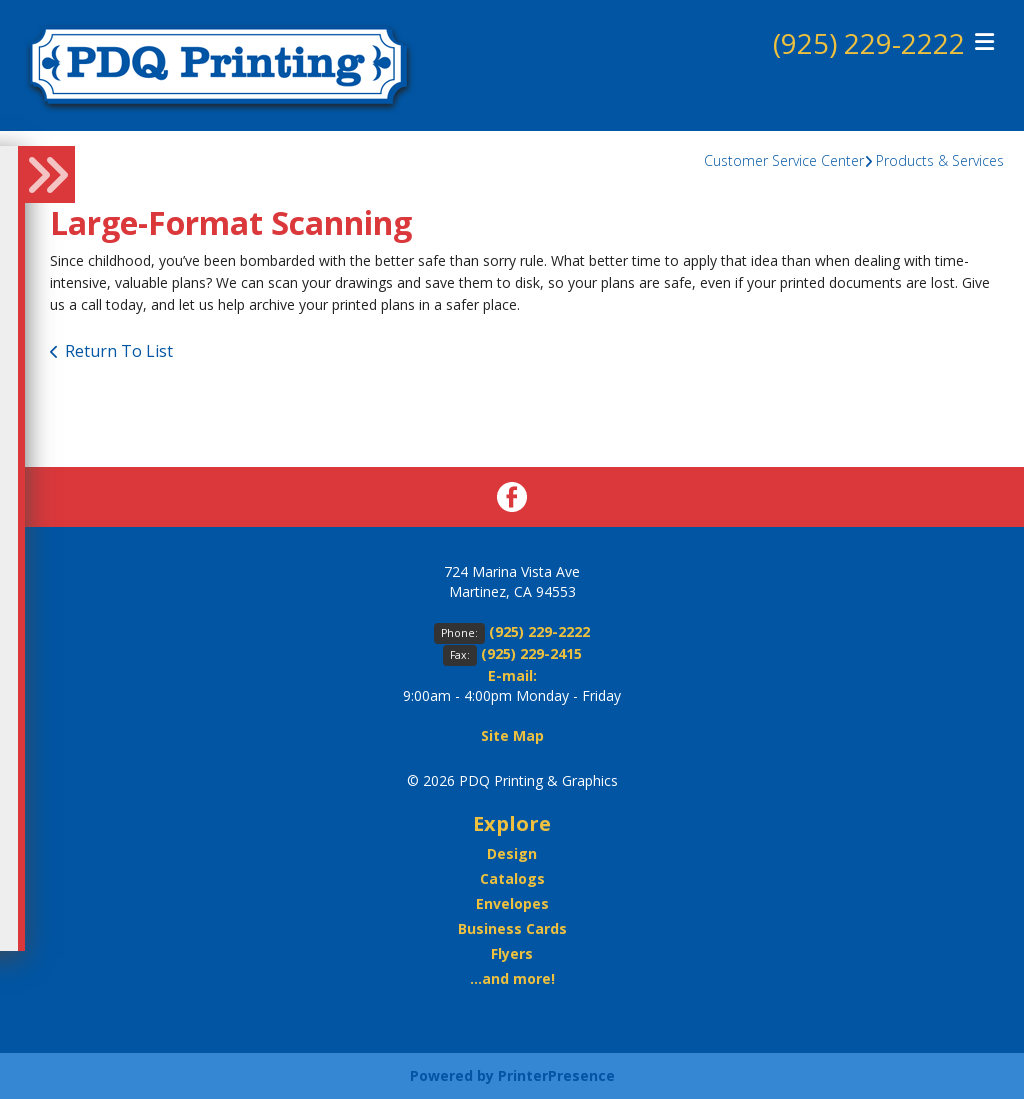  Describe the element at coordinates (512, 853) in the screenshot. I see `Design` at that location.